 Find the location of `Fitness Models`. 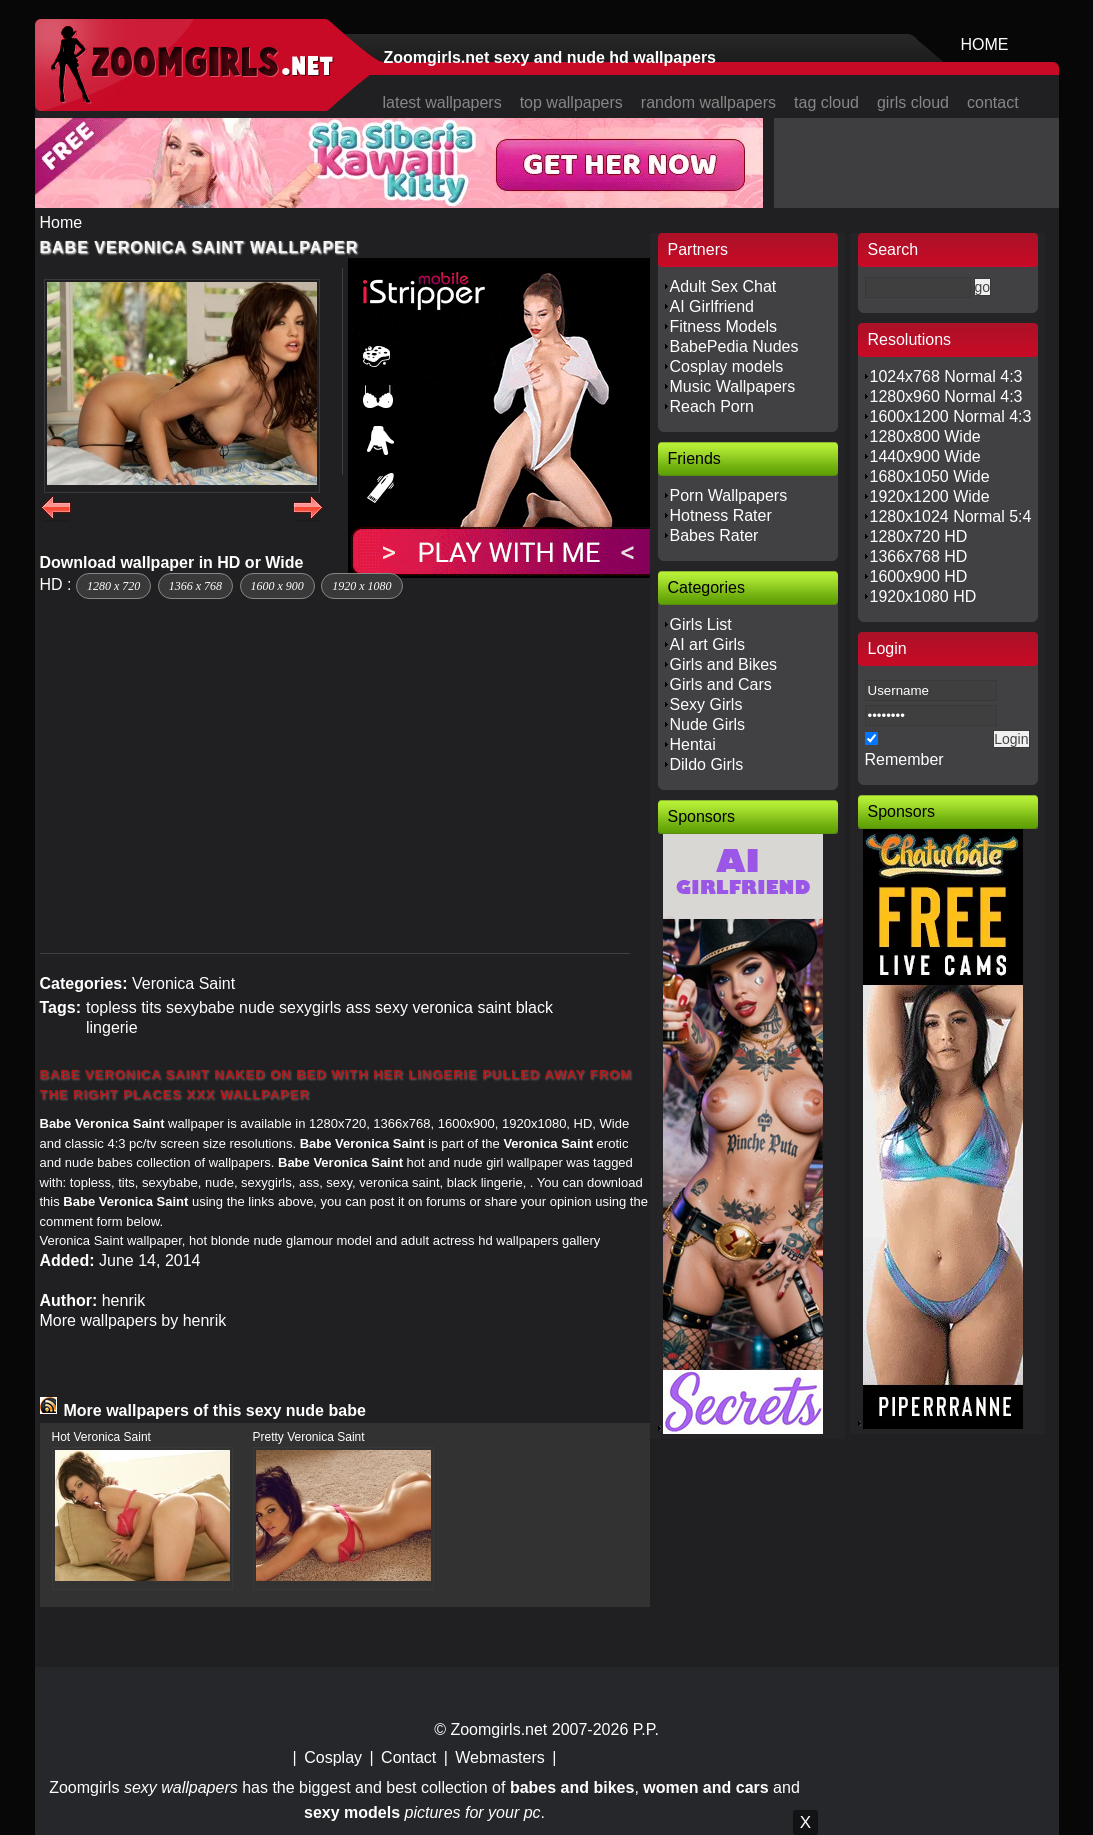

Fitness Models is located at coordinates (724, 326).